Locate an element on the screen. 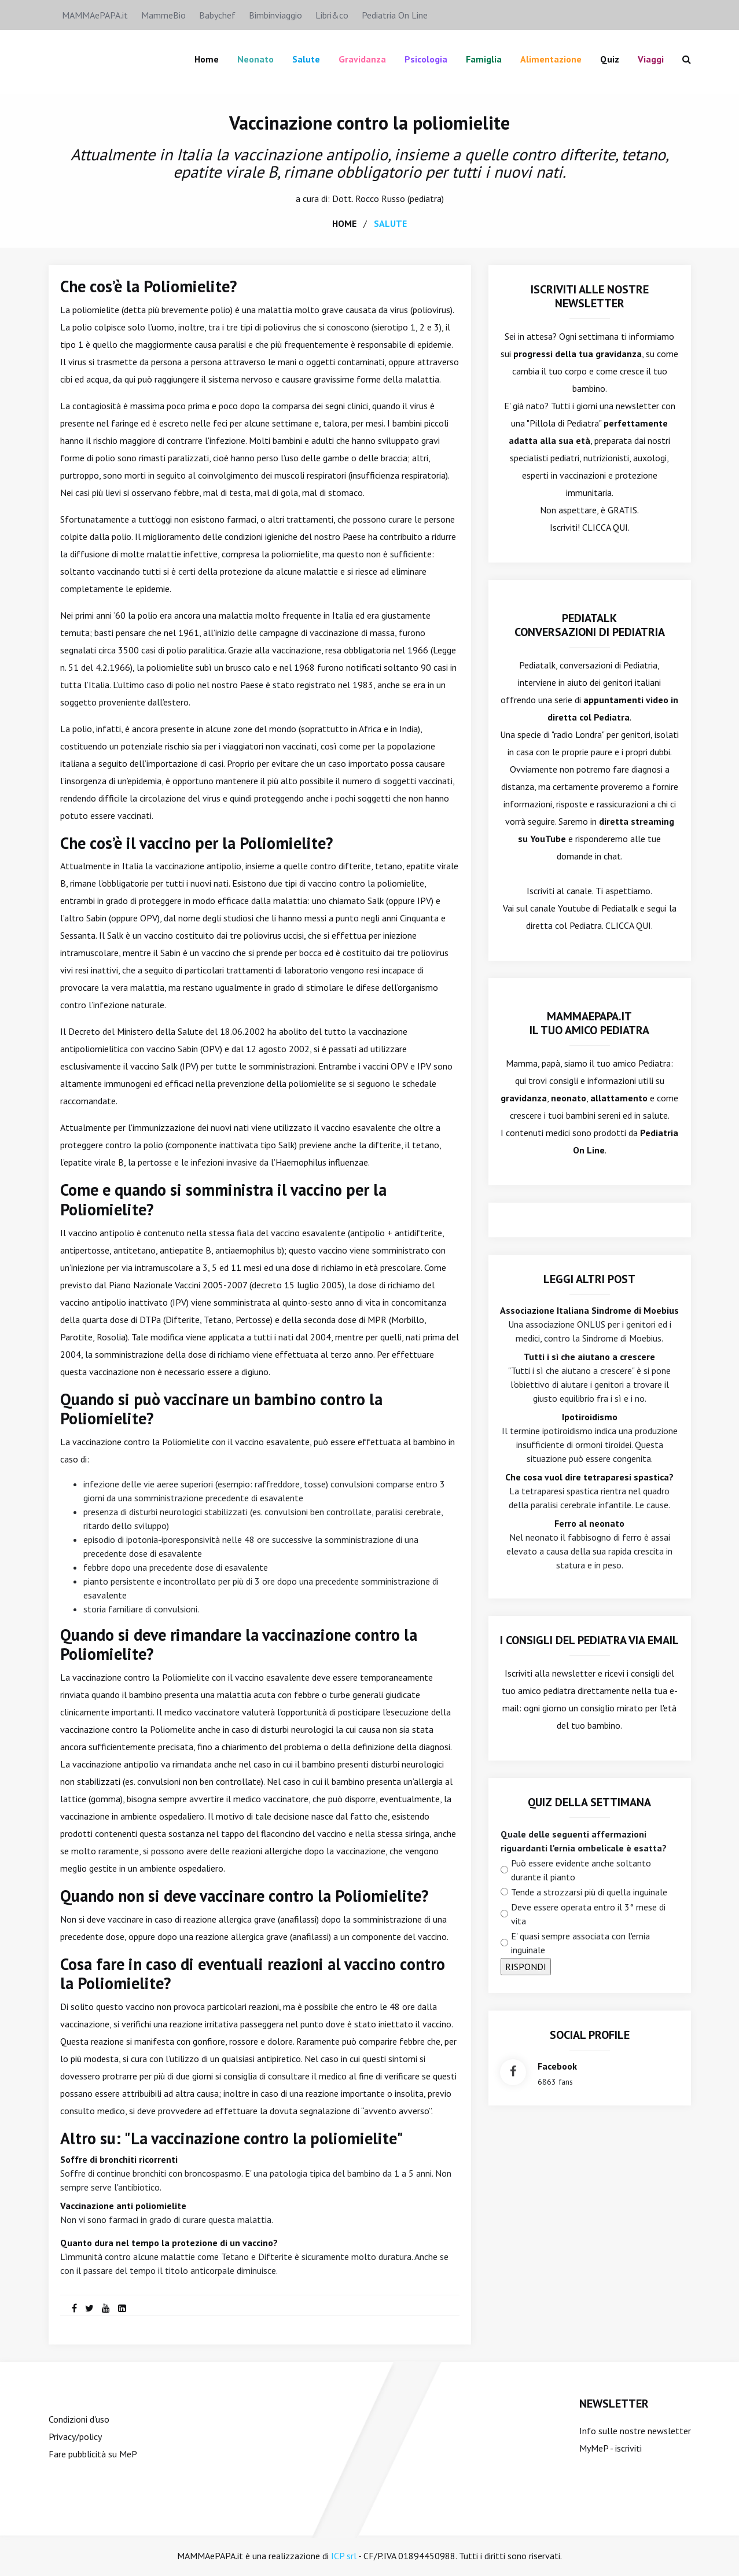 The image size is (739, 2576). Gravidanza is located at coordinates (362, 59).